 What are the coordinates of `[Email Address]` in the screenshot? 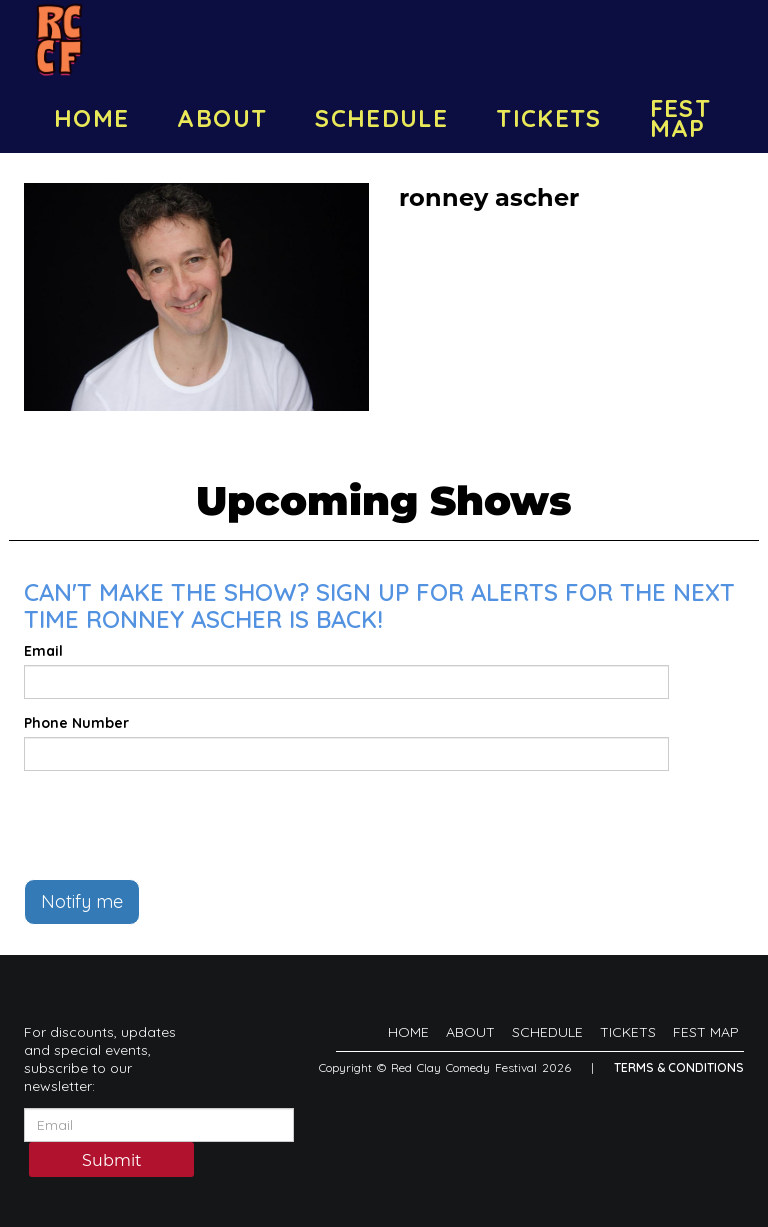 It's located at (159, 1125).